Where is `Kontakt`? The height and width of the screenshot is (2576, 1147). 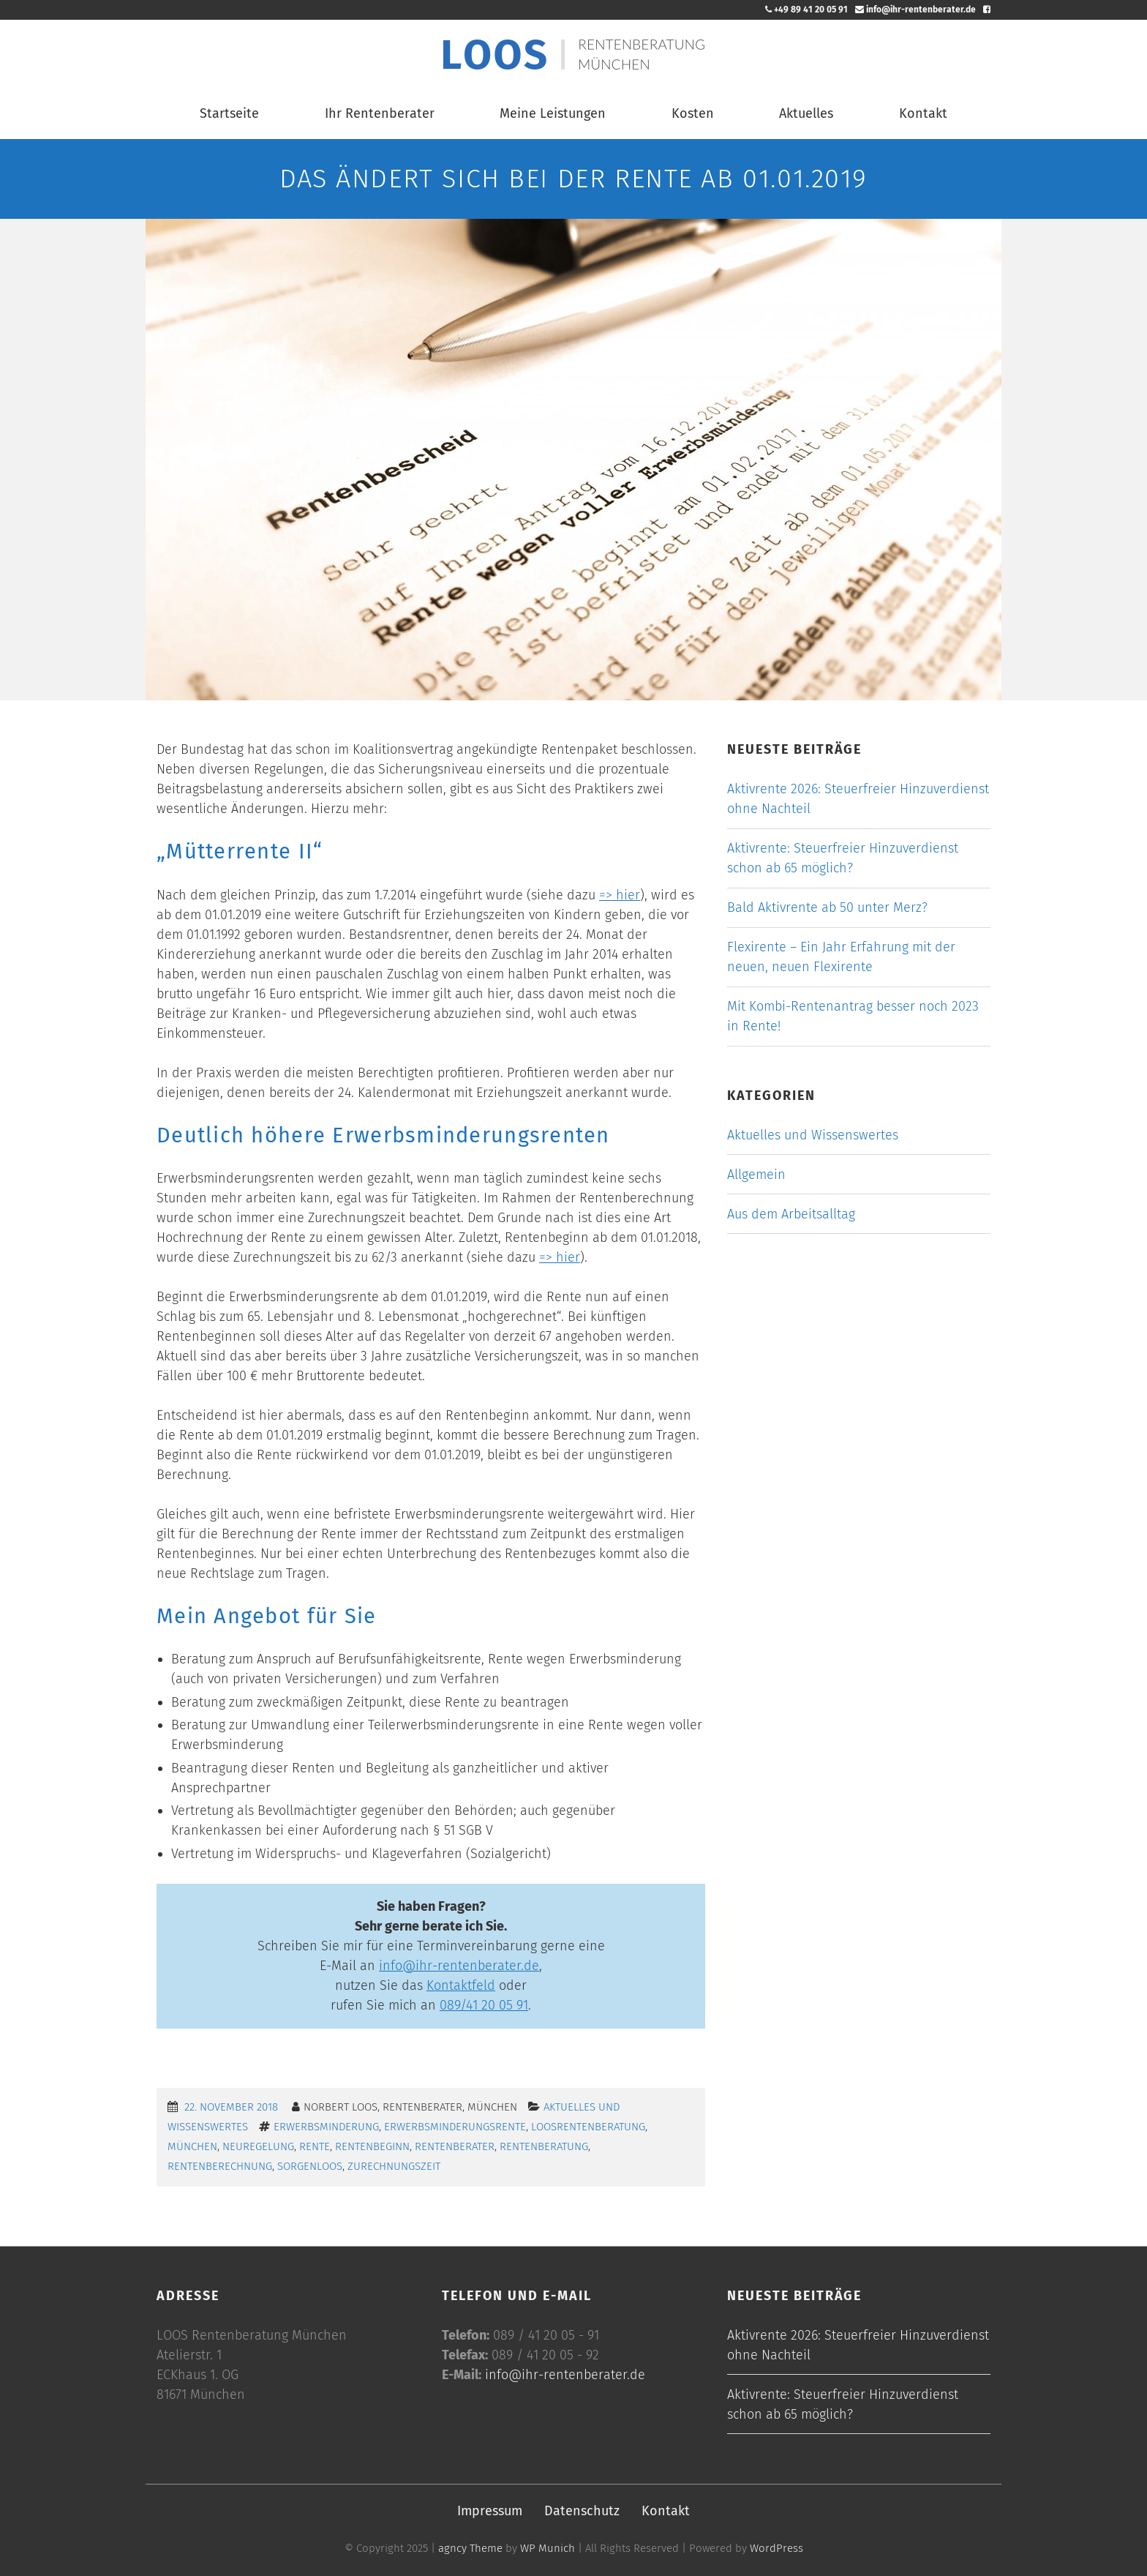
Kontakt is located at coordinates (923, 113).